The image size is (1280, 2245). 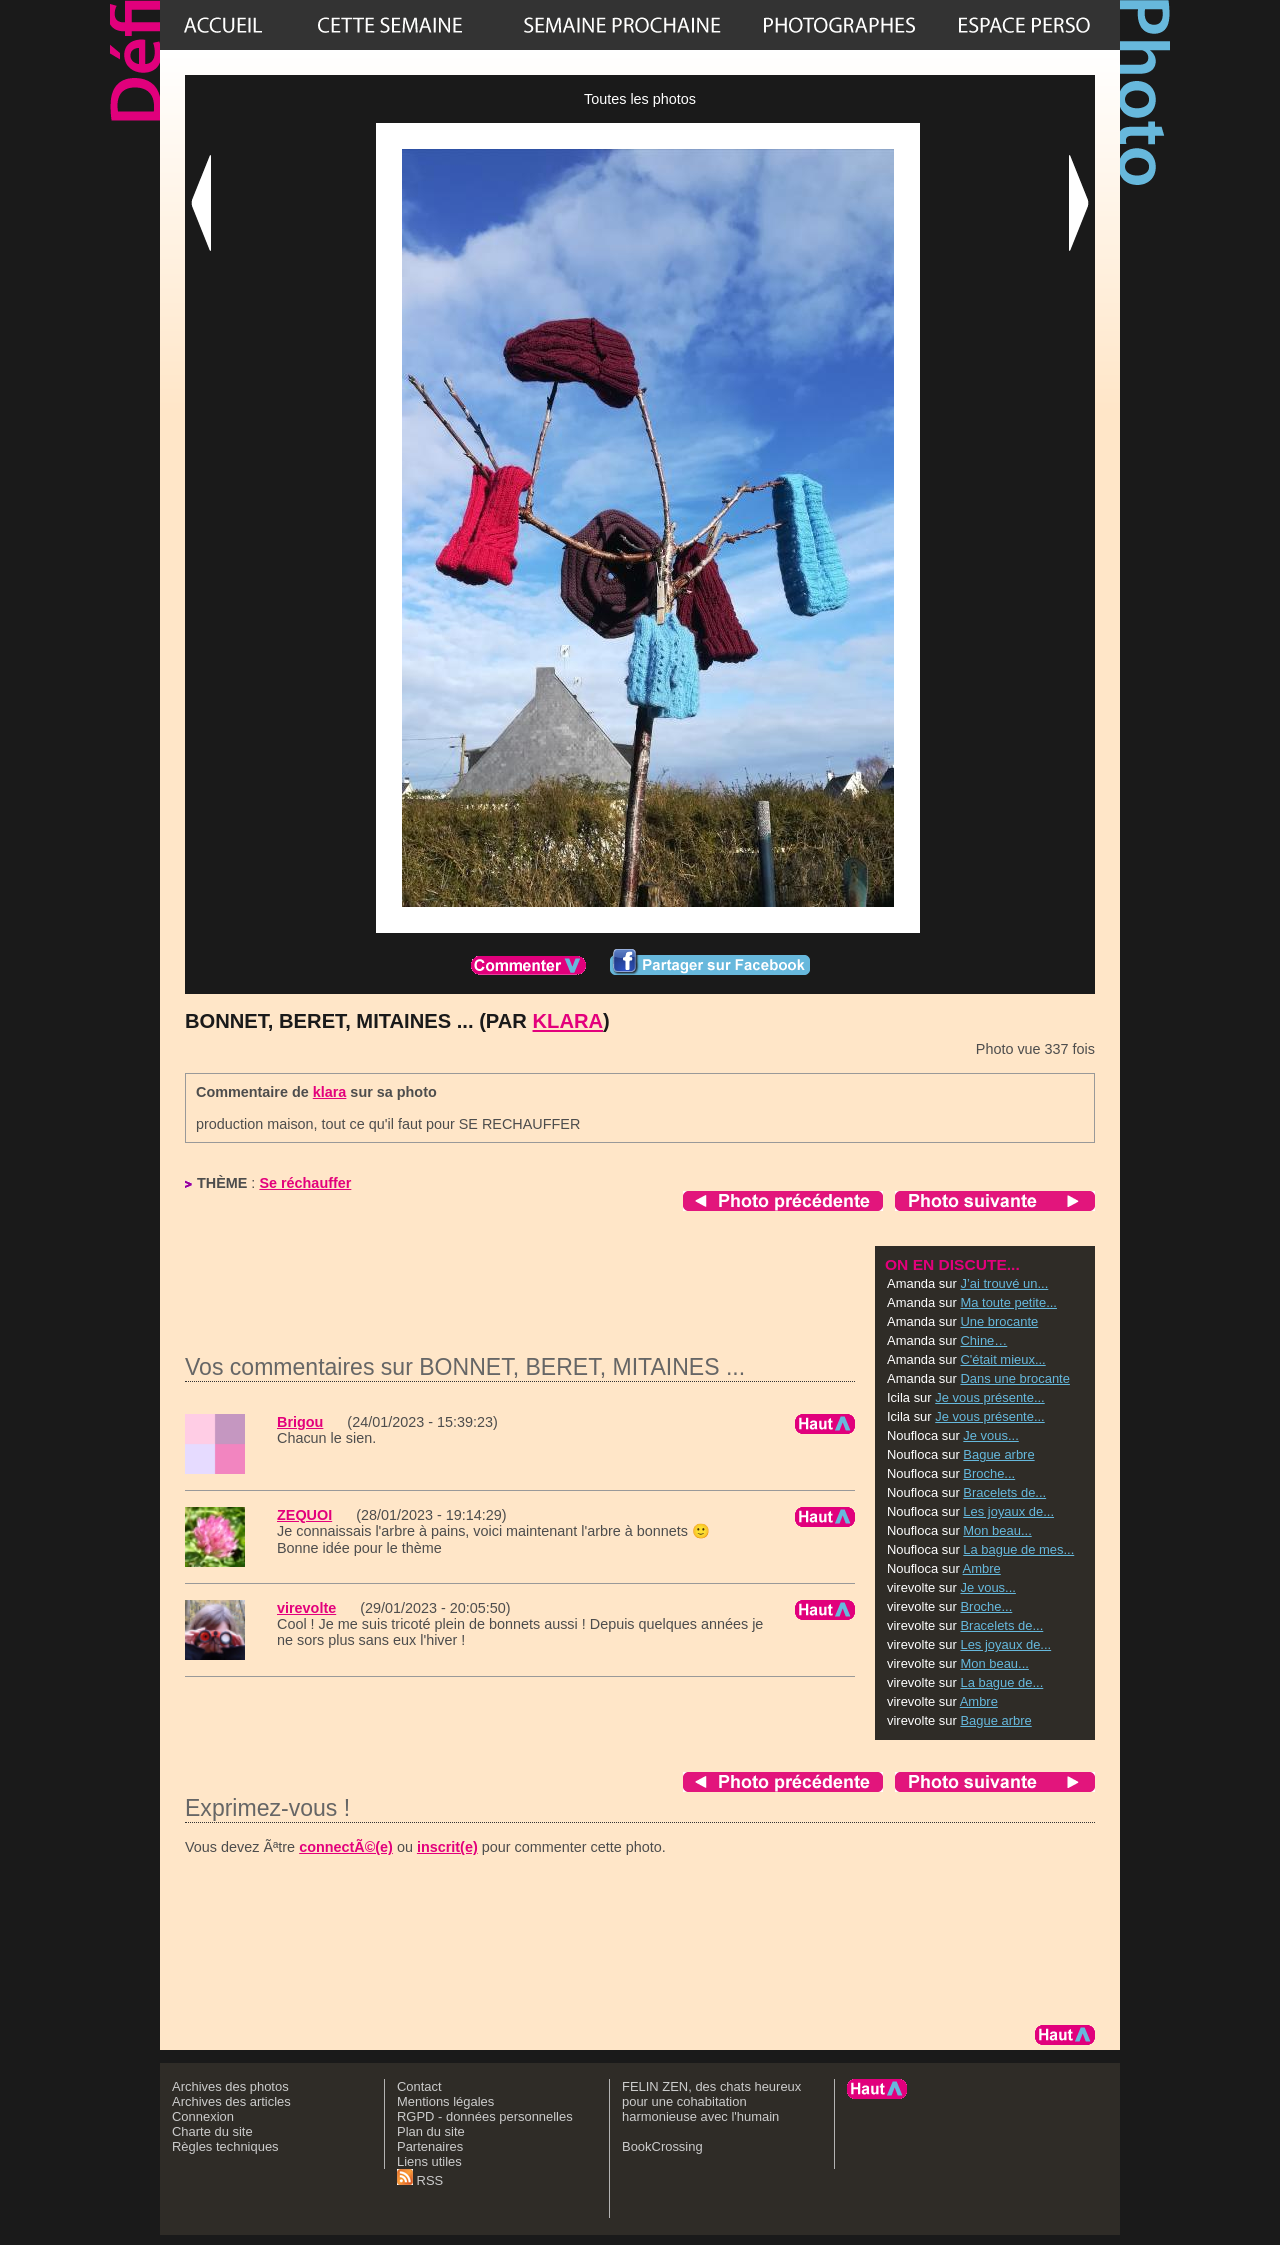 I want to click on BookCrossing, so click(x=662, y=2146).